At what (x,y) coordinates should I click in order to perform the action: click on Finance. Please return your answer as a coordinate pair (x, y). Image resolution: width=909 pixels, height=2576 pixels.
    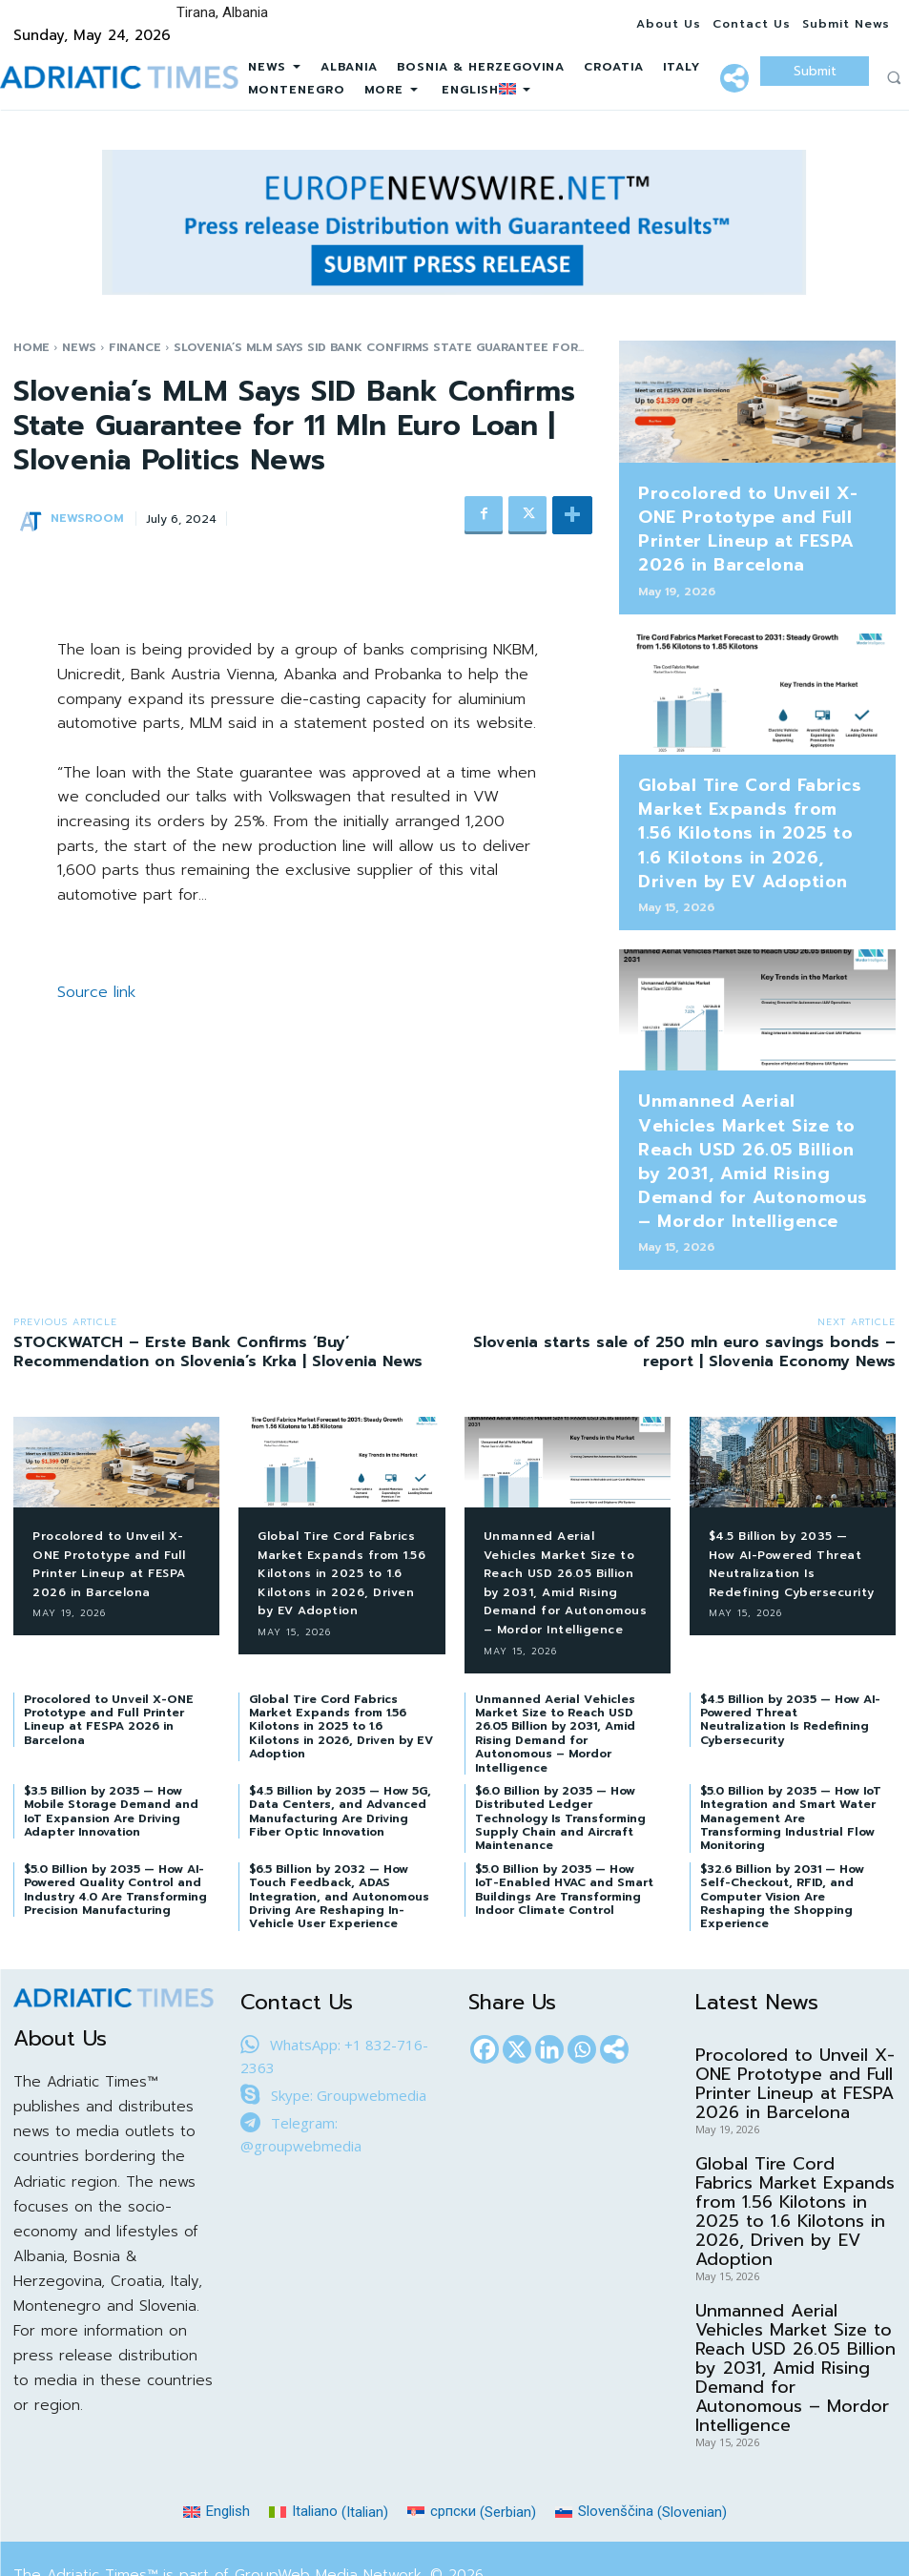
    Looking at the image, I should click on (135, 347).